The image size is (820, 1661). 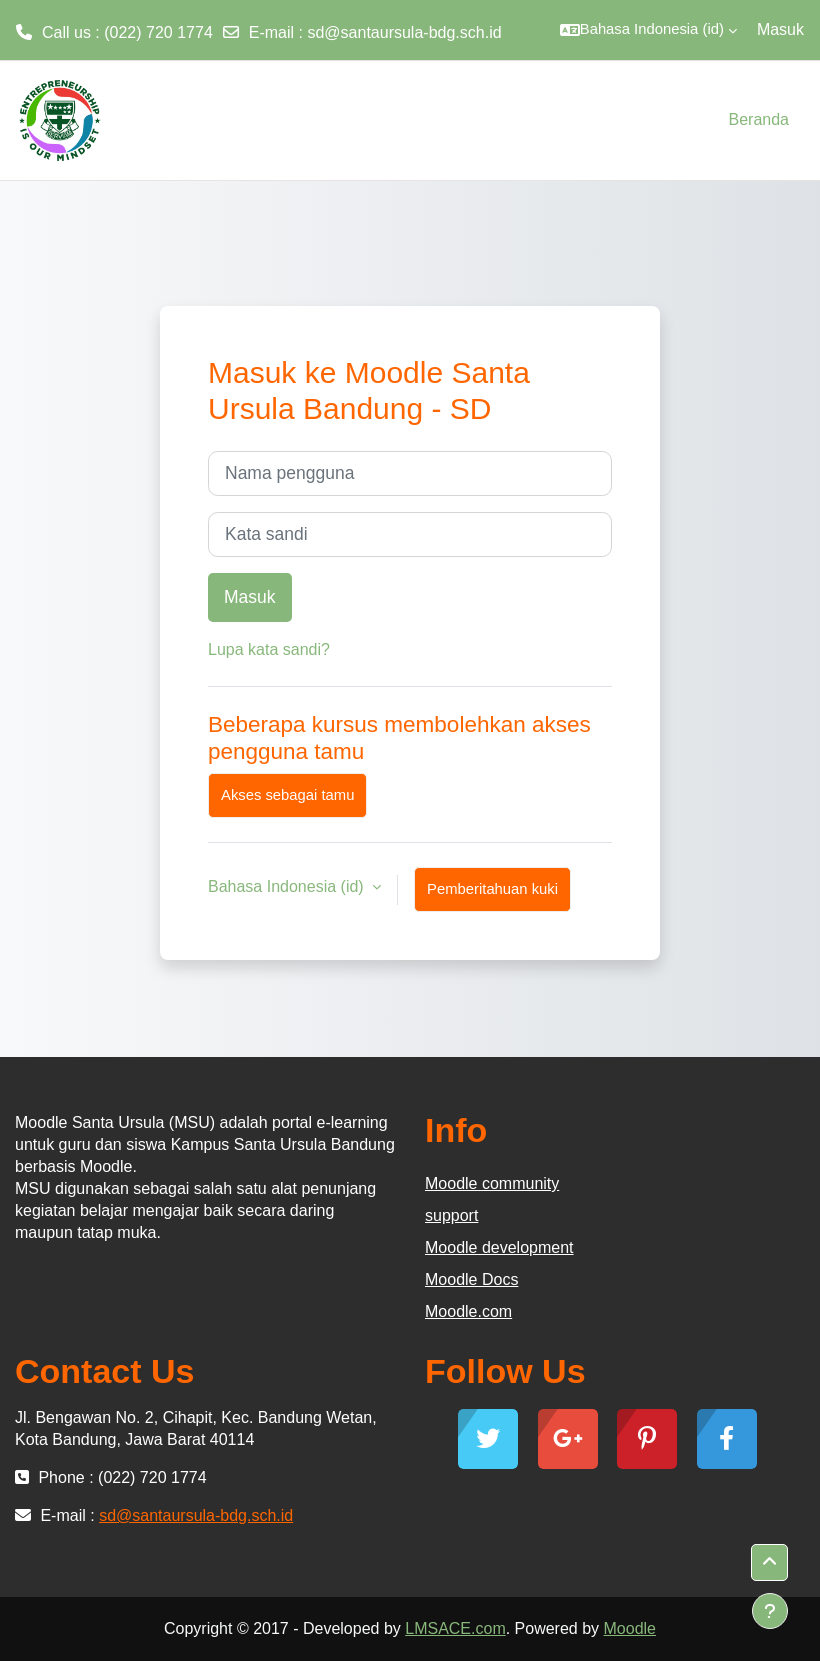 I want to click on Moodle development, so click(x=499, y=1247).